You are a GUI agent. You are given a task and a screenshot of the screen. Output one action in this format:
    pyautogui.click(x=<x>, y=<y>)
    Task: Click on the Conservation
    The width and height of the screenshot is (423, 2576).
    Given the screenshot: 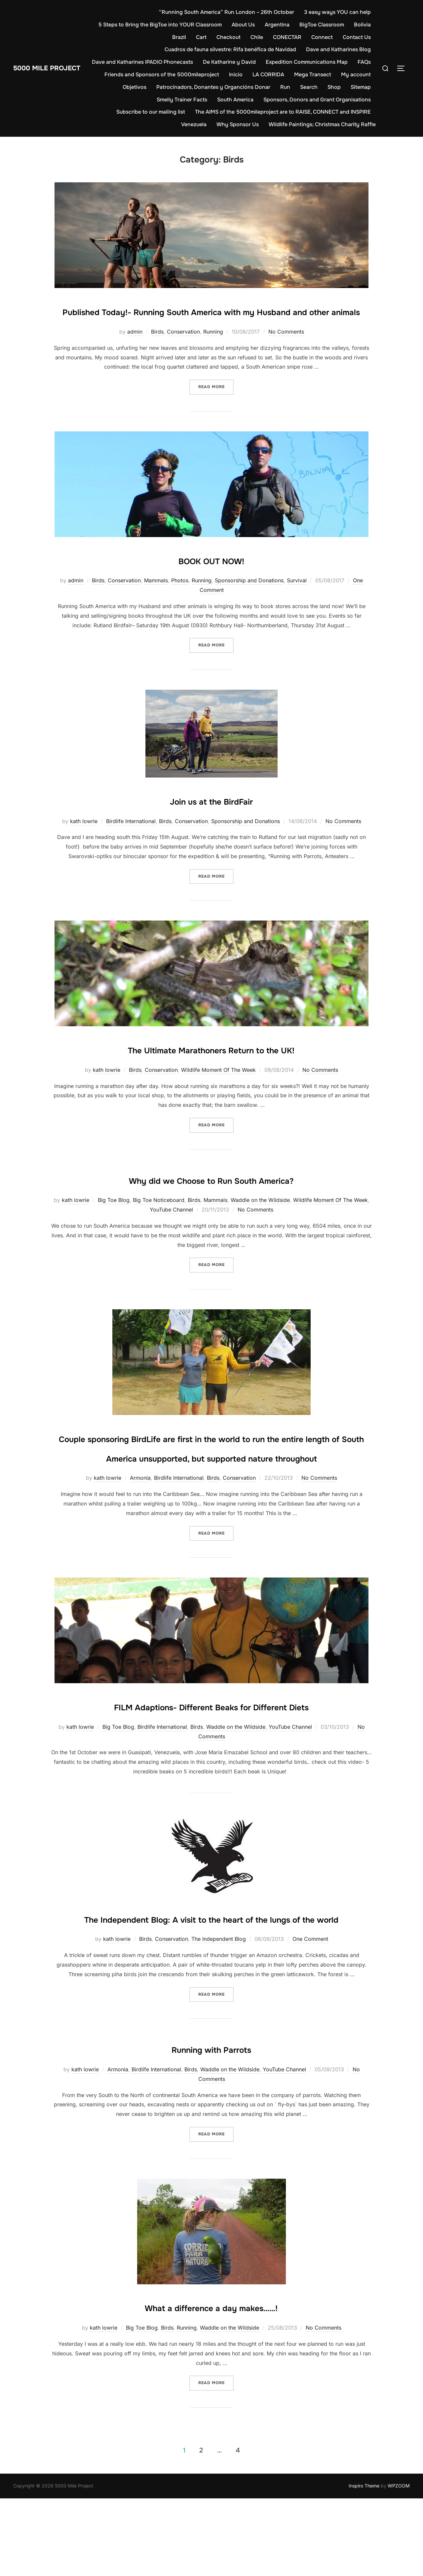 What is the action you would take?
    pyautogui.click(x=183, y=351)
    